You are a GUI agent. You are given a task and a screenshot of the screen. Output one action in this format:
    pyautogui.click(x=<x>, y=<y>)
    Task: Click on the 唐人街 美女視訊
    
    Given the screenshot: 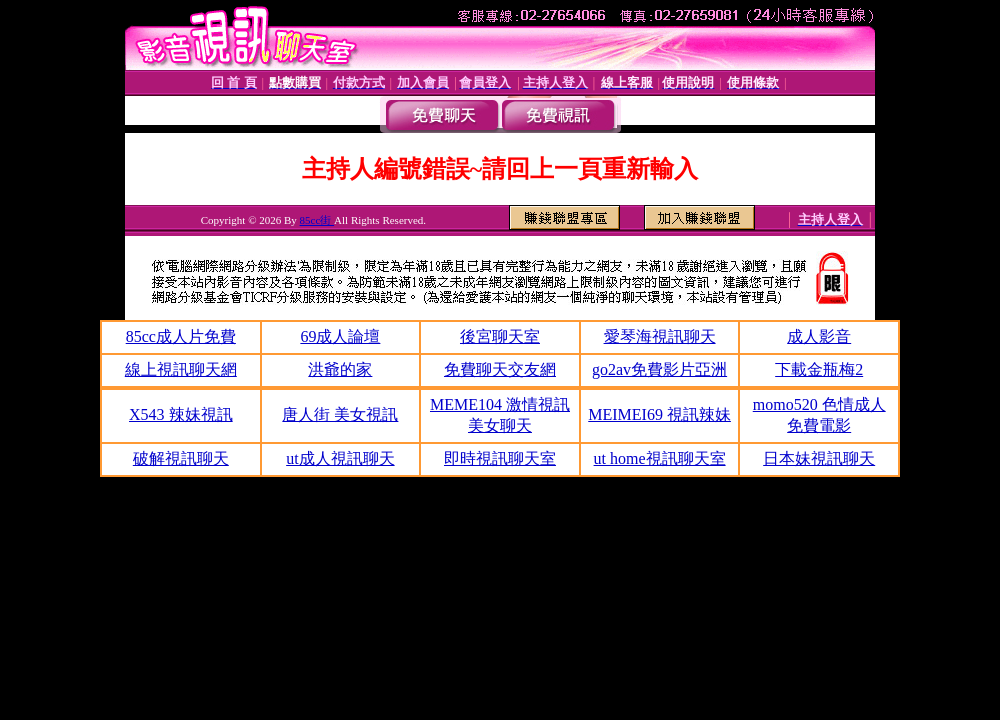 What is the action you would take?
    pyautogui.click(x=340, y=414)
    